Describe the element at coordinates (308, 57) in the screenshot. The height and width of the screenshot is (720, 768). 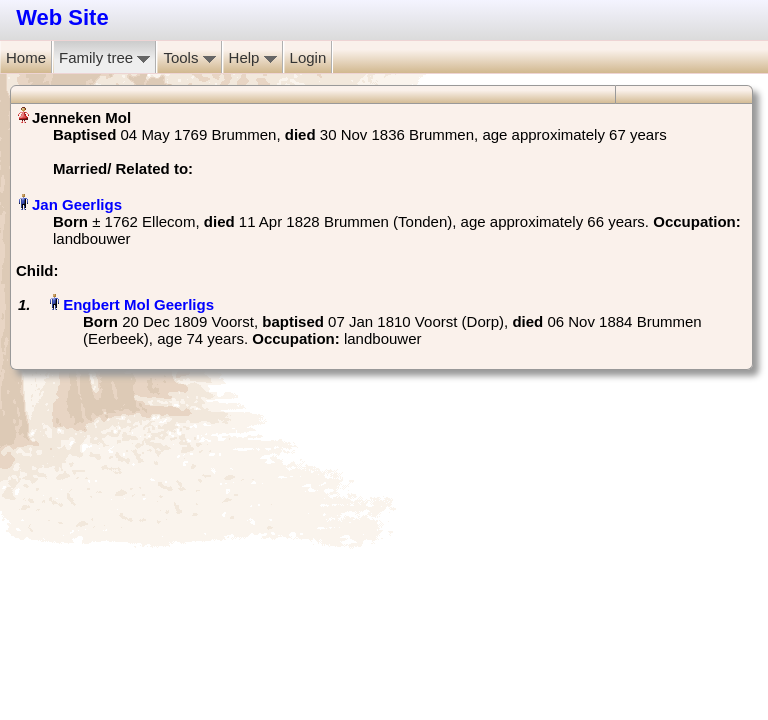
I see `Login` at that location.